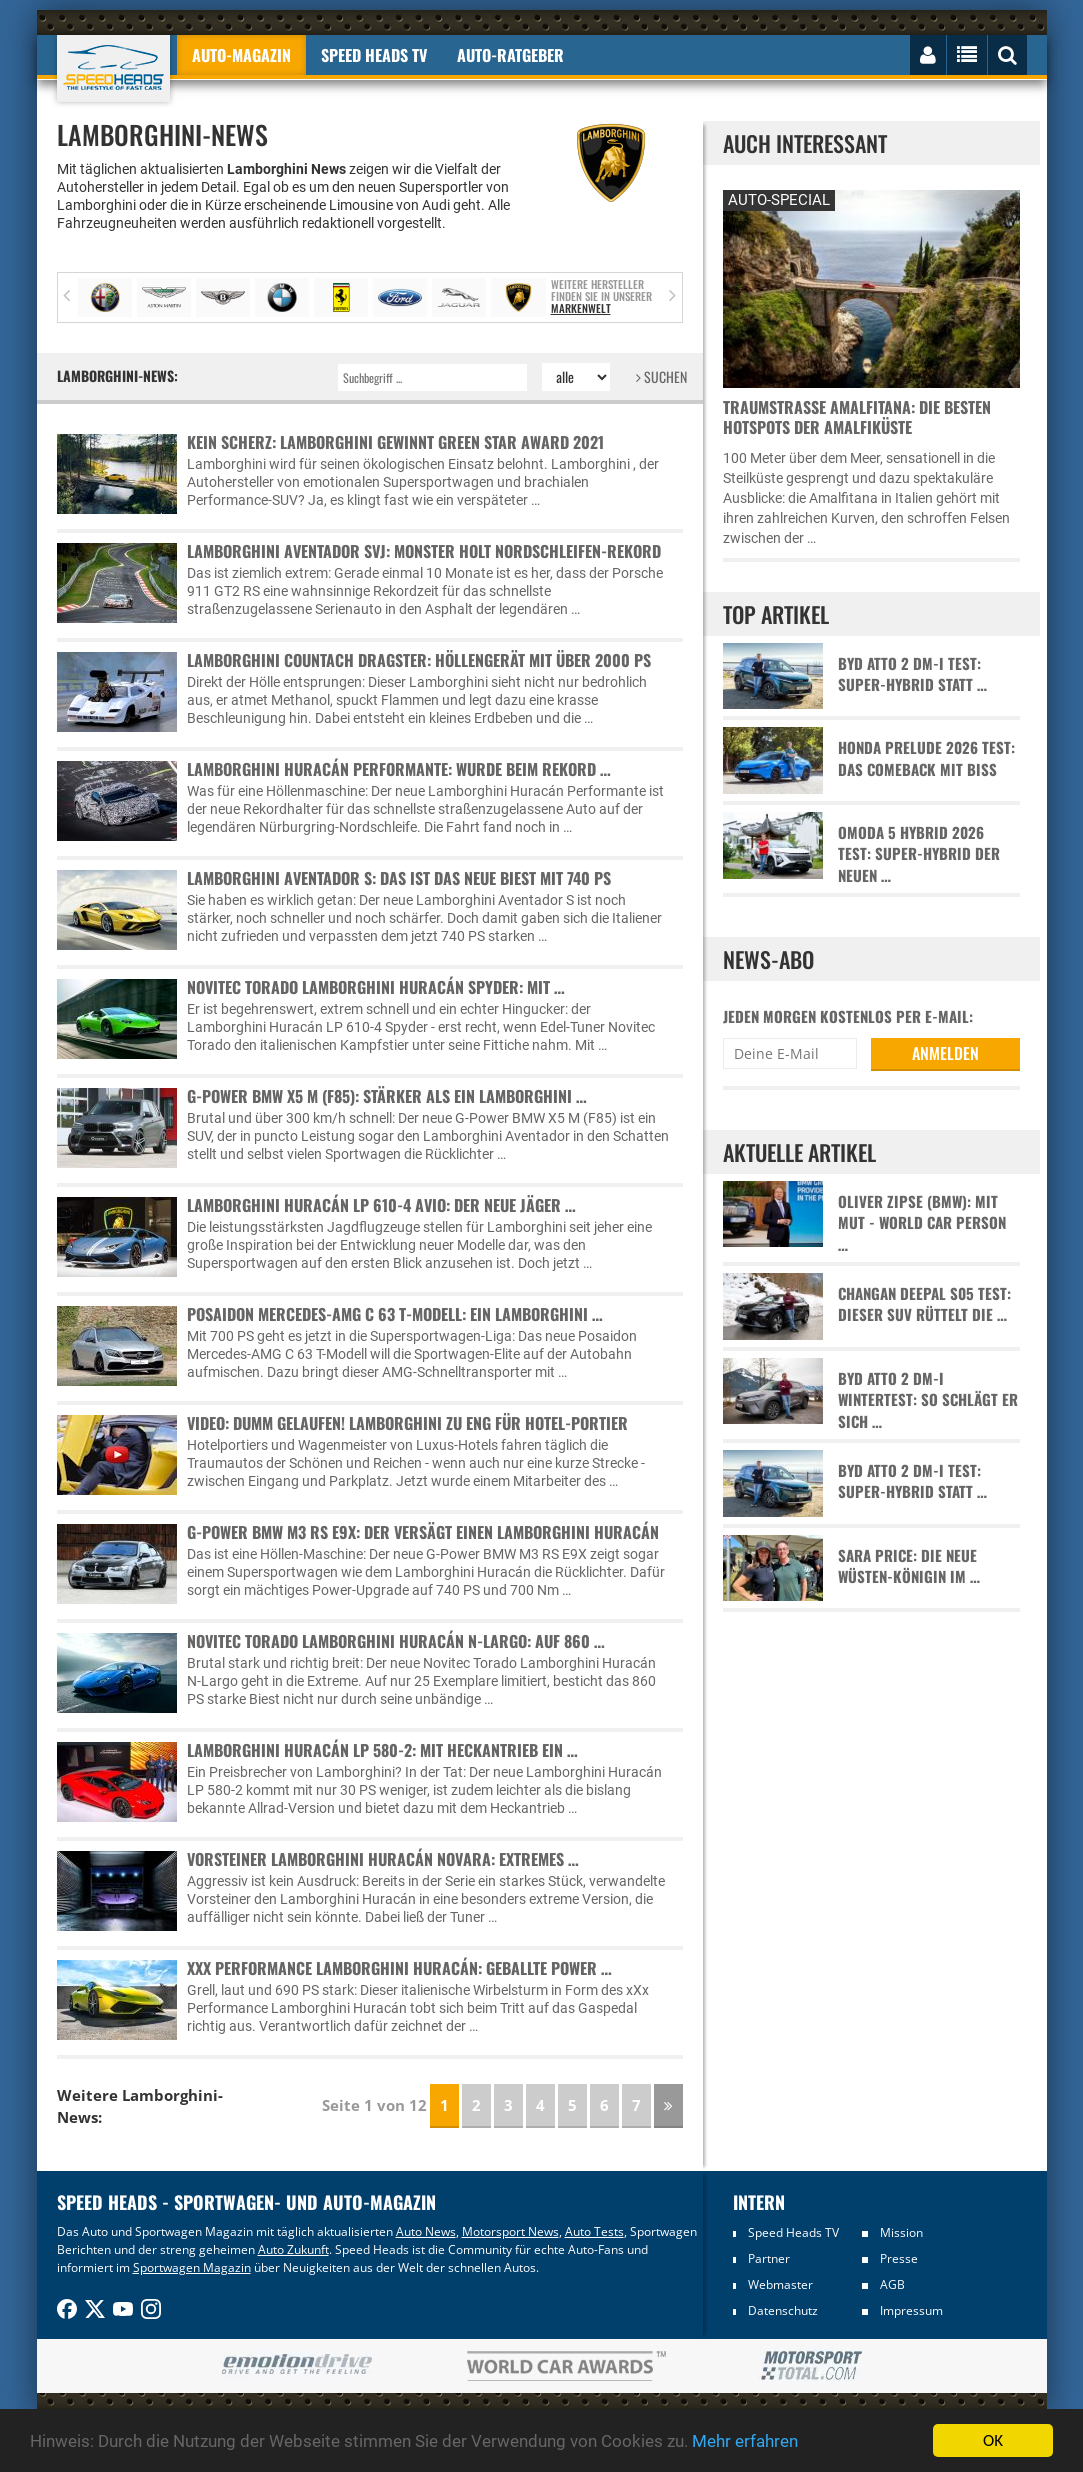  I want to click on SUCHEN, so click(661, 376).